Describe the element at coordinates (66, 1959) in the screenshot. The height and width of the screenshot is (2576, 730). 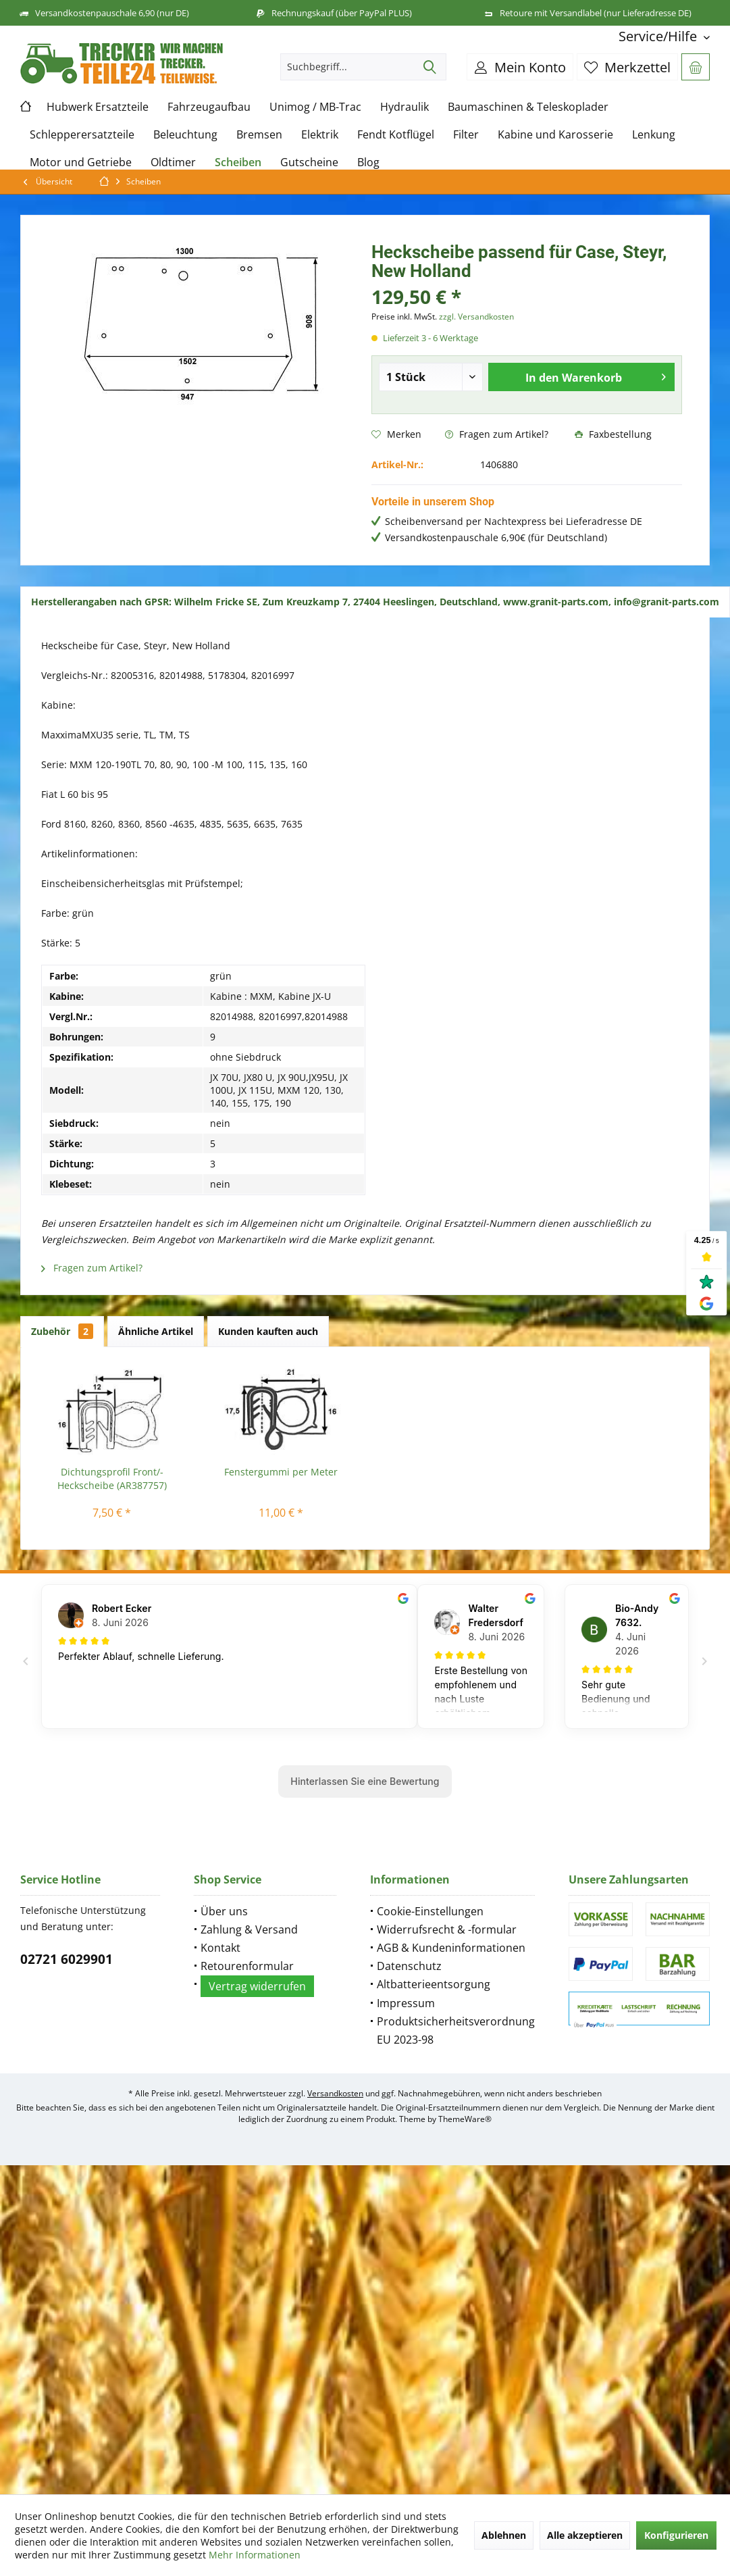
I see `02721 6029901` at that location.